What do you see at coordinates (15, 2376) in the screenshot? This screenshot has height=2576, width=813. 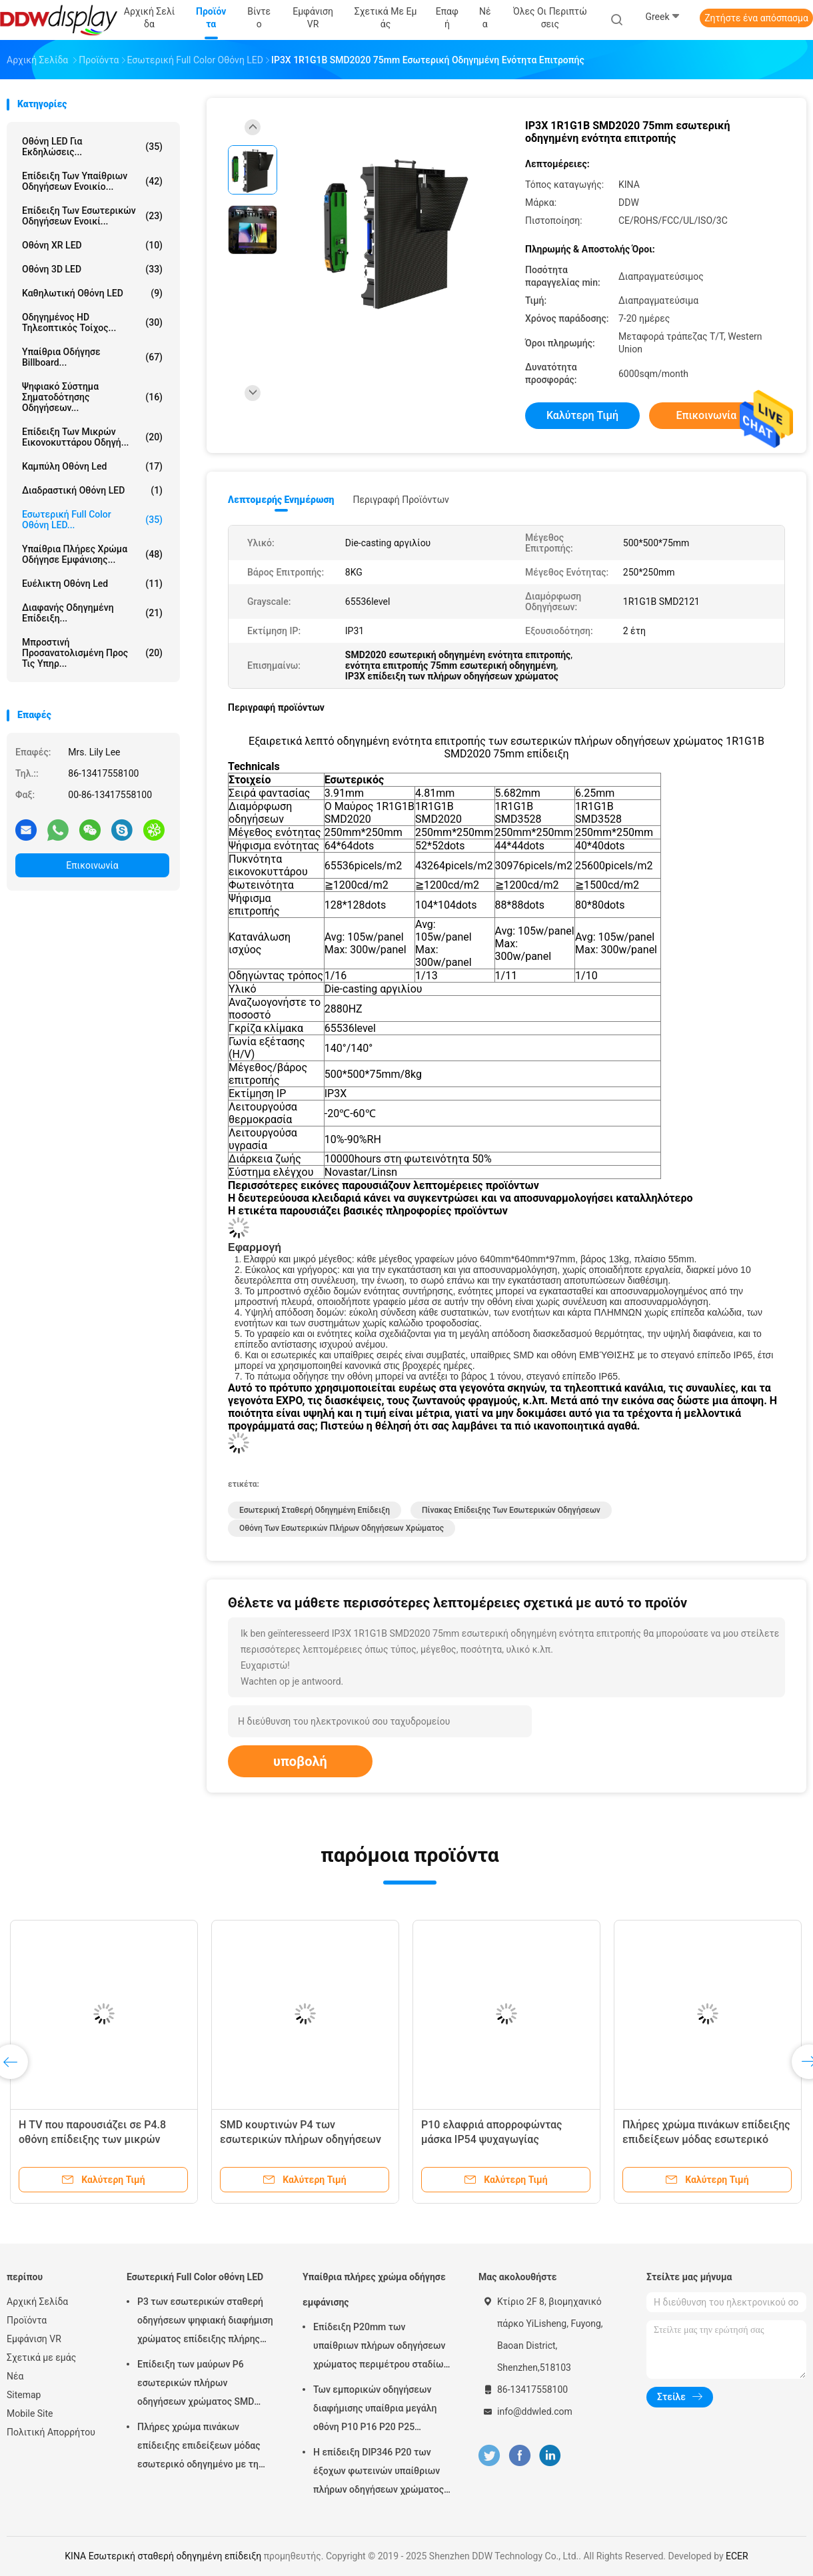 I see `Νέα` at bounding box center [15, 2376].